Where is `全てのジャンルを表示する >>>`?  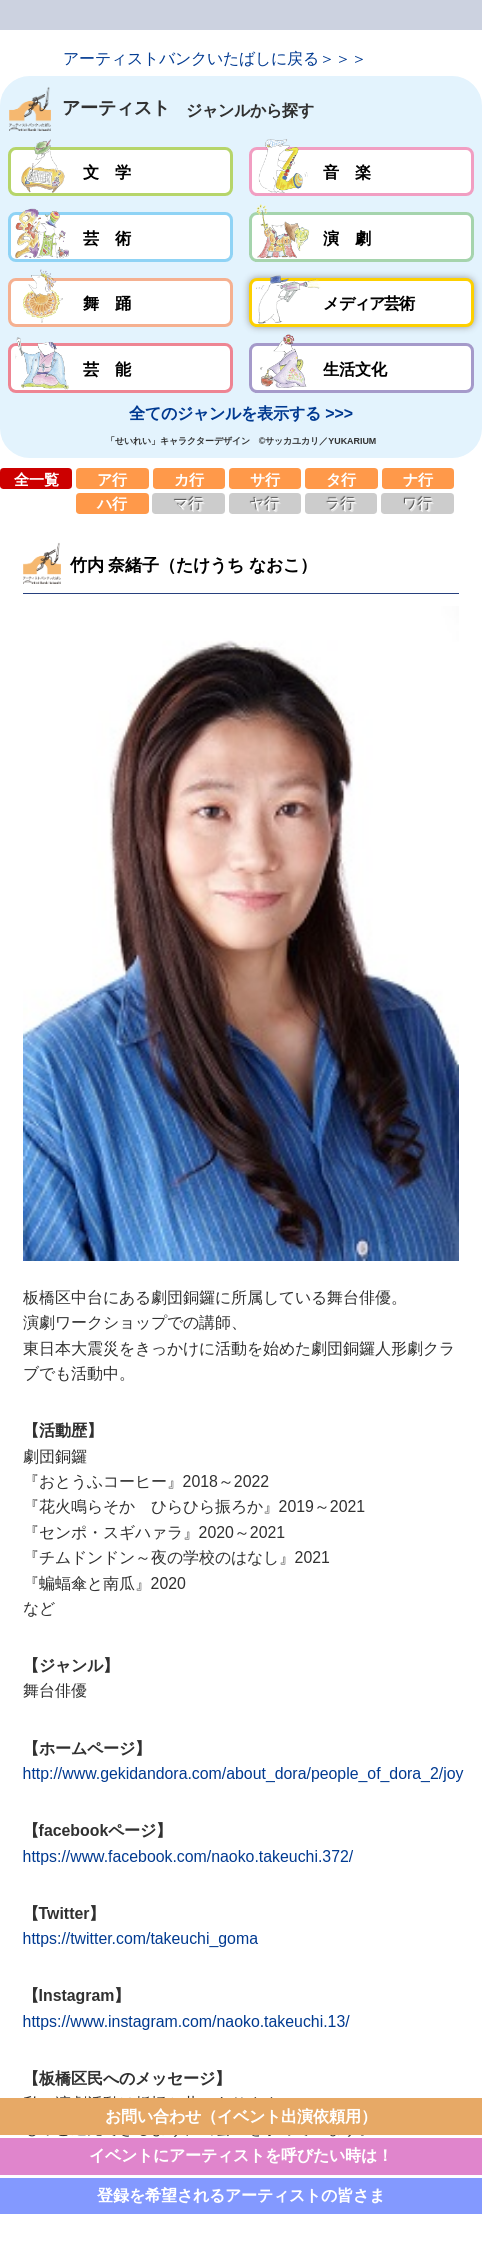 全てのジャンルを表示する >>> is located at coordinates (241, 413).